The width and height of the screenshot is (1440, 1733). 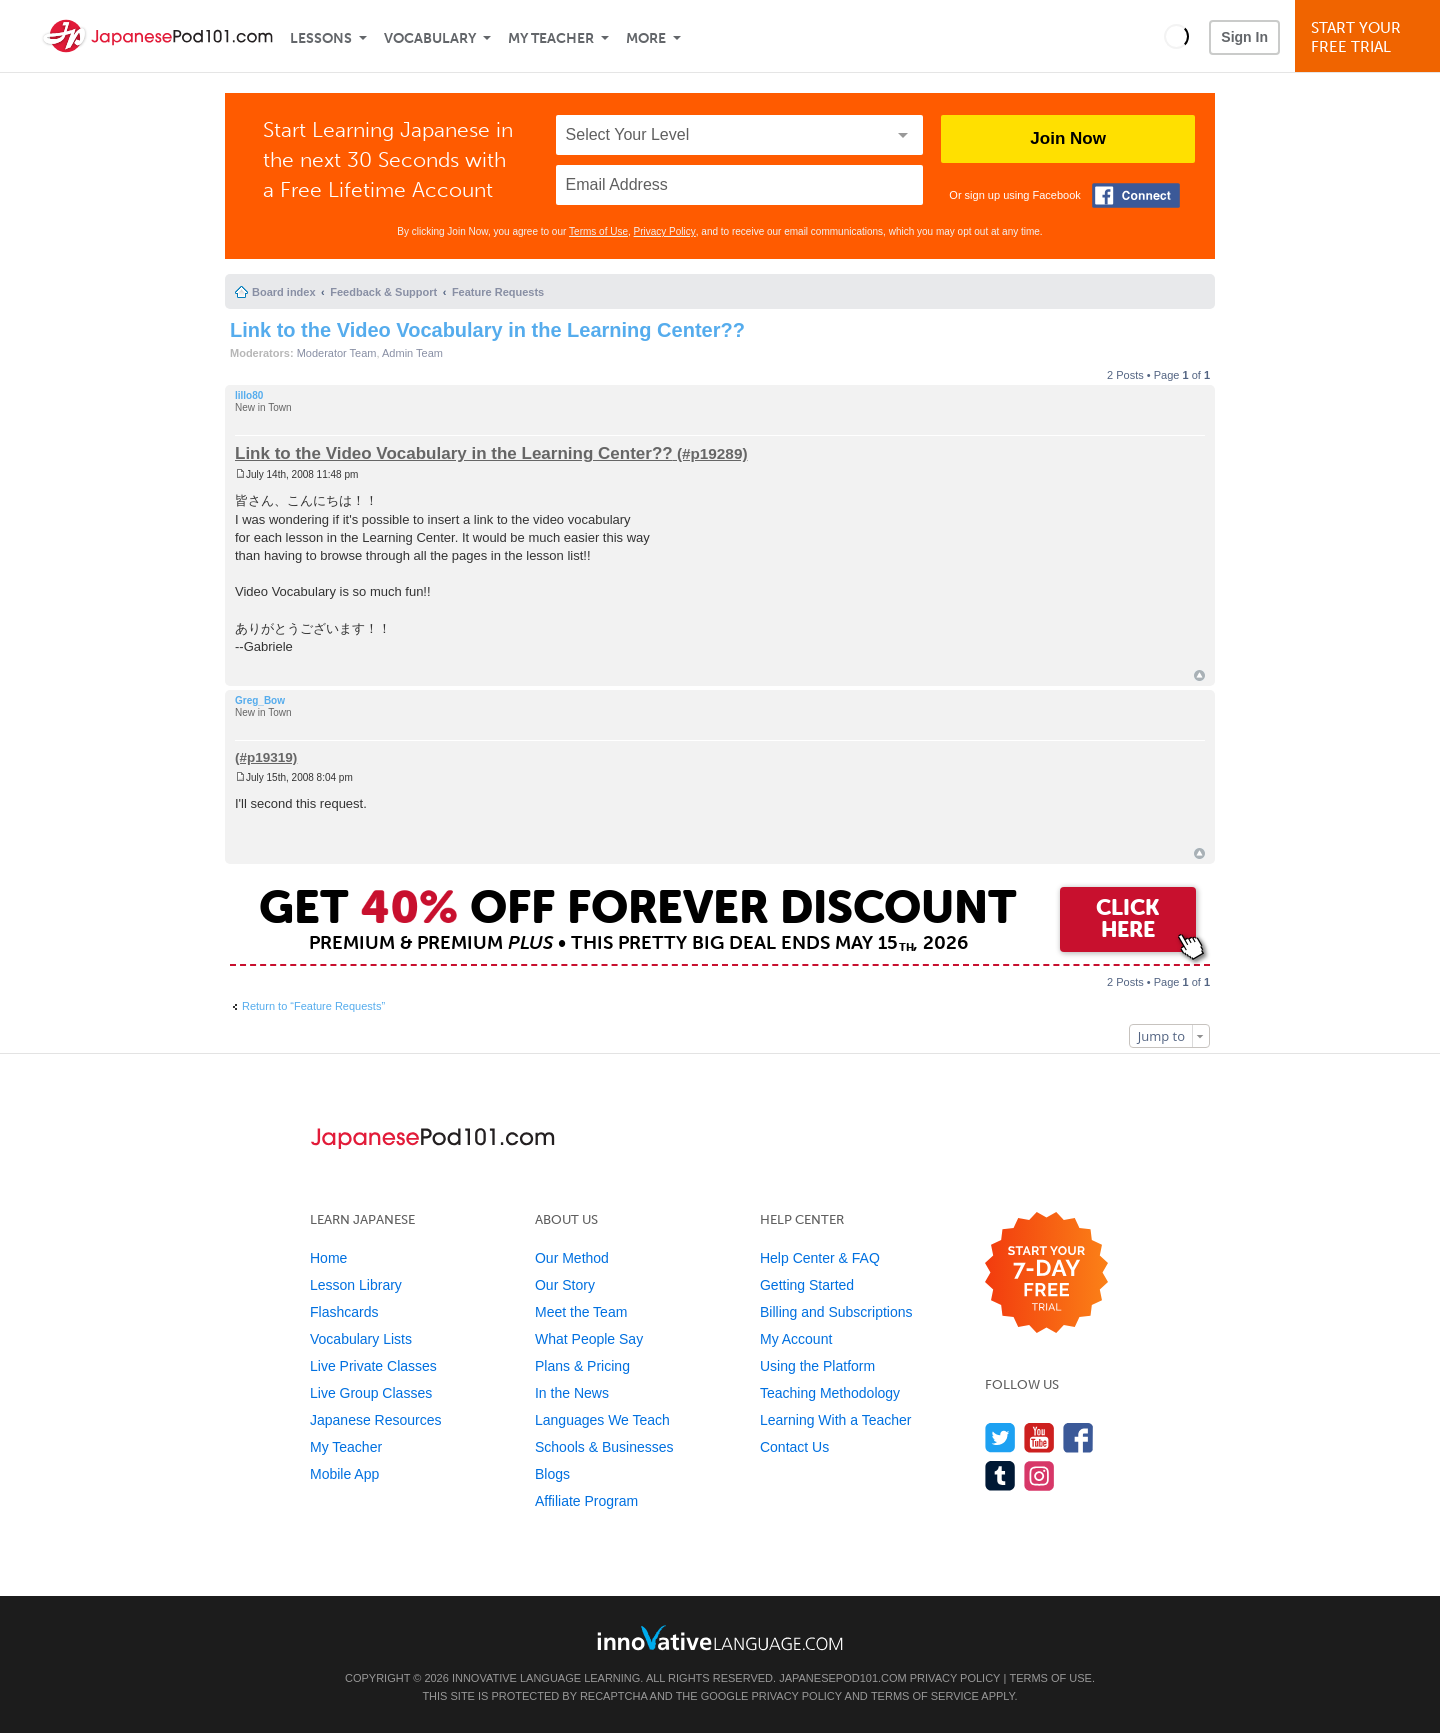 What do you see at coordinates (328, 1258) in the screenshot?
I see `Home` at bounding box center [328, 1258].